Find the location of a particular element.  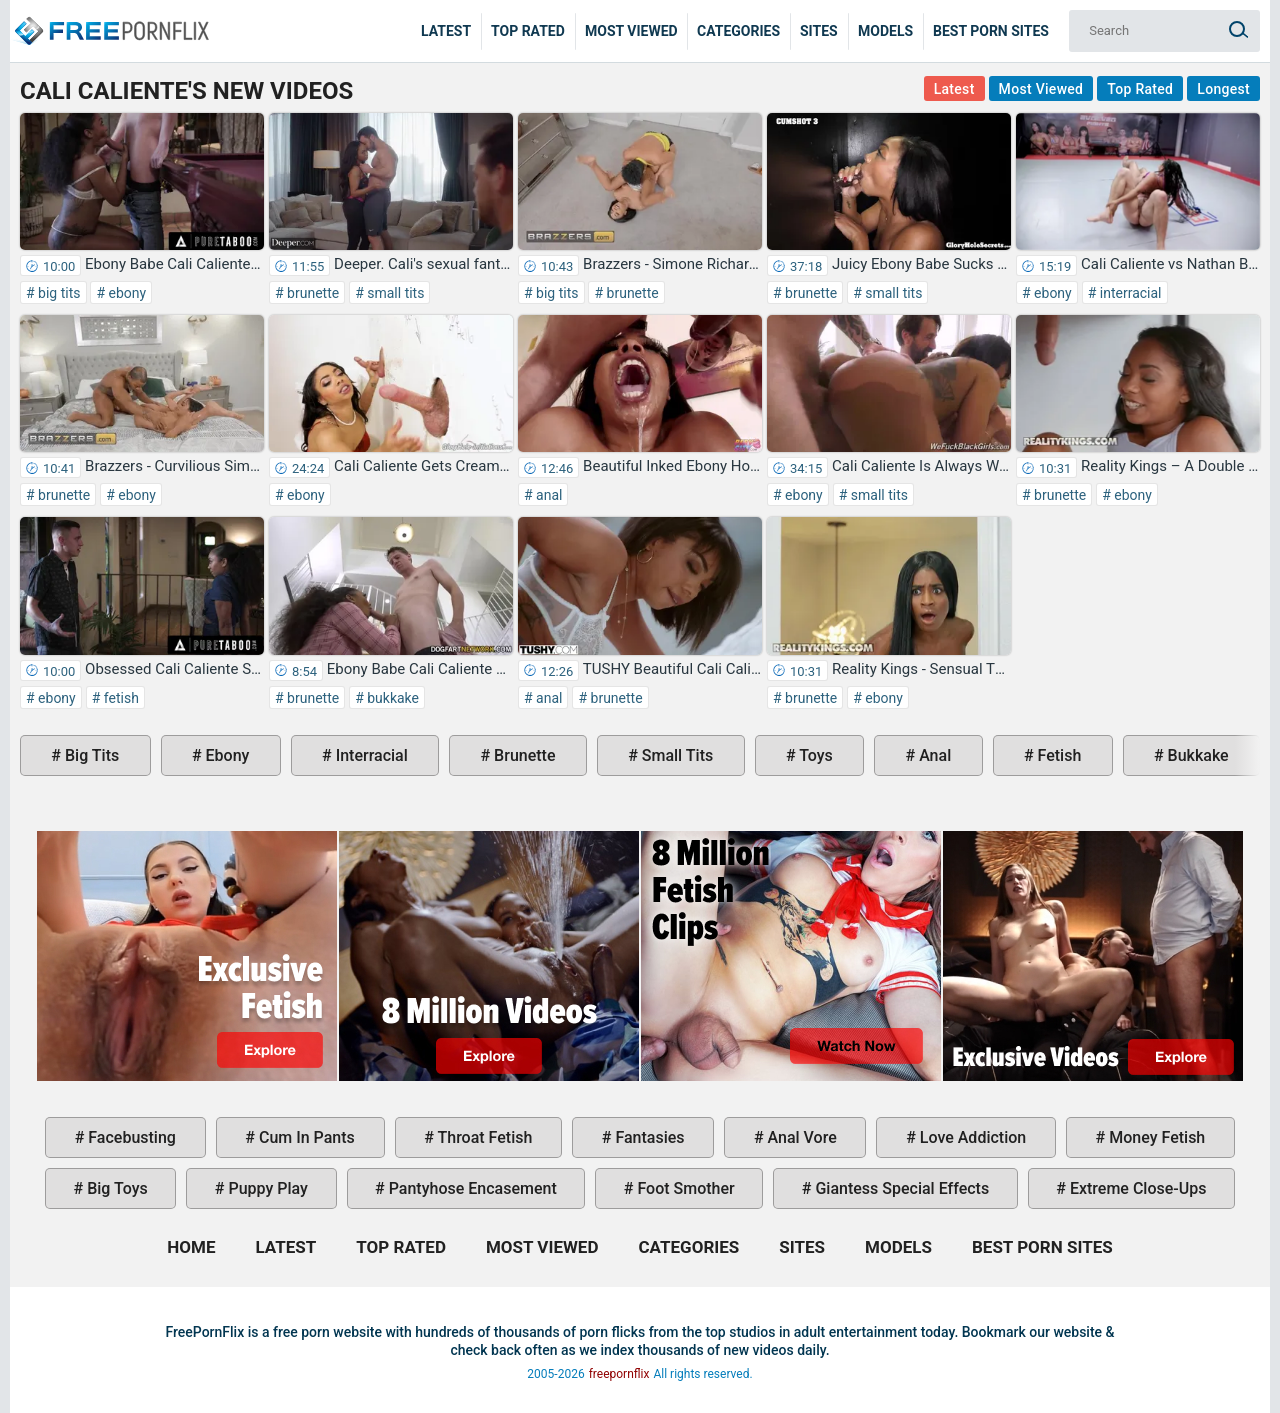

fantasies is located at coordinates (647, 1137).